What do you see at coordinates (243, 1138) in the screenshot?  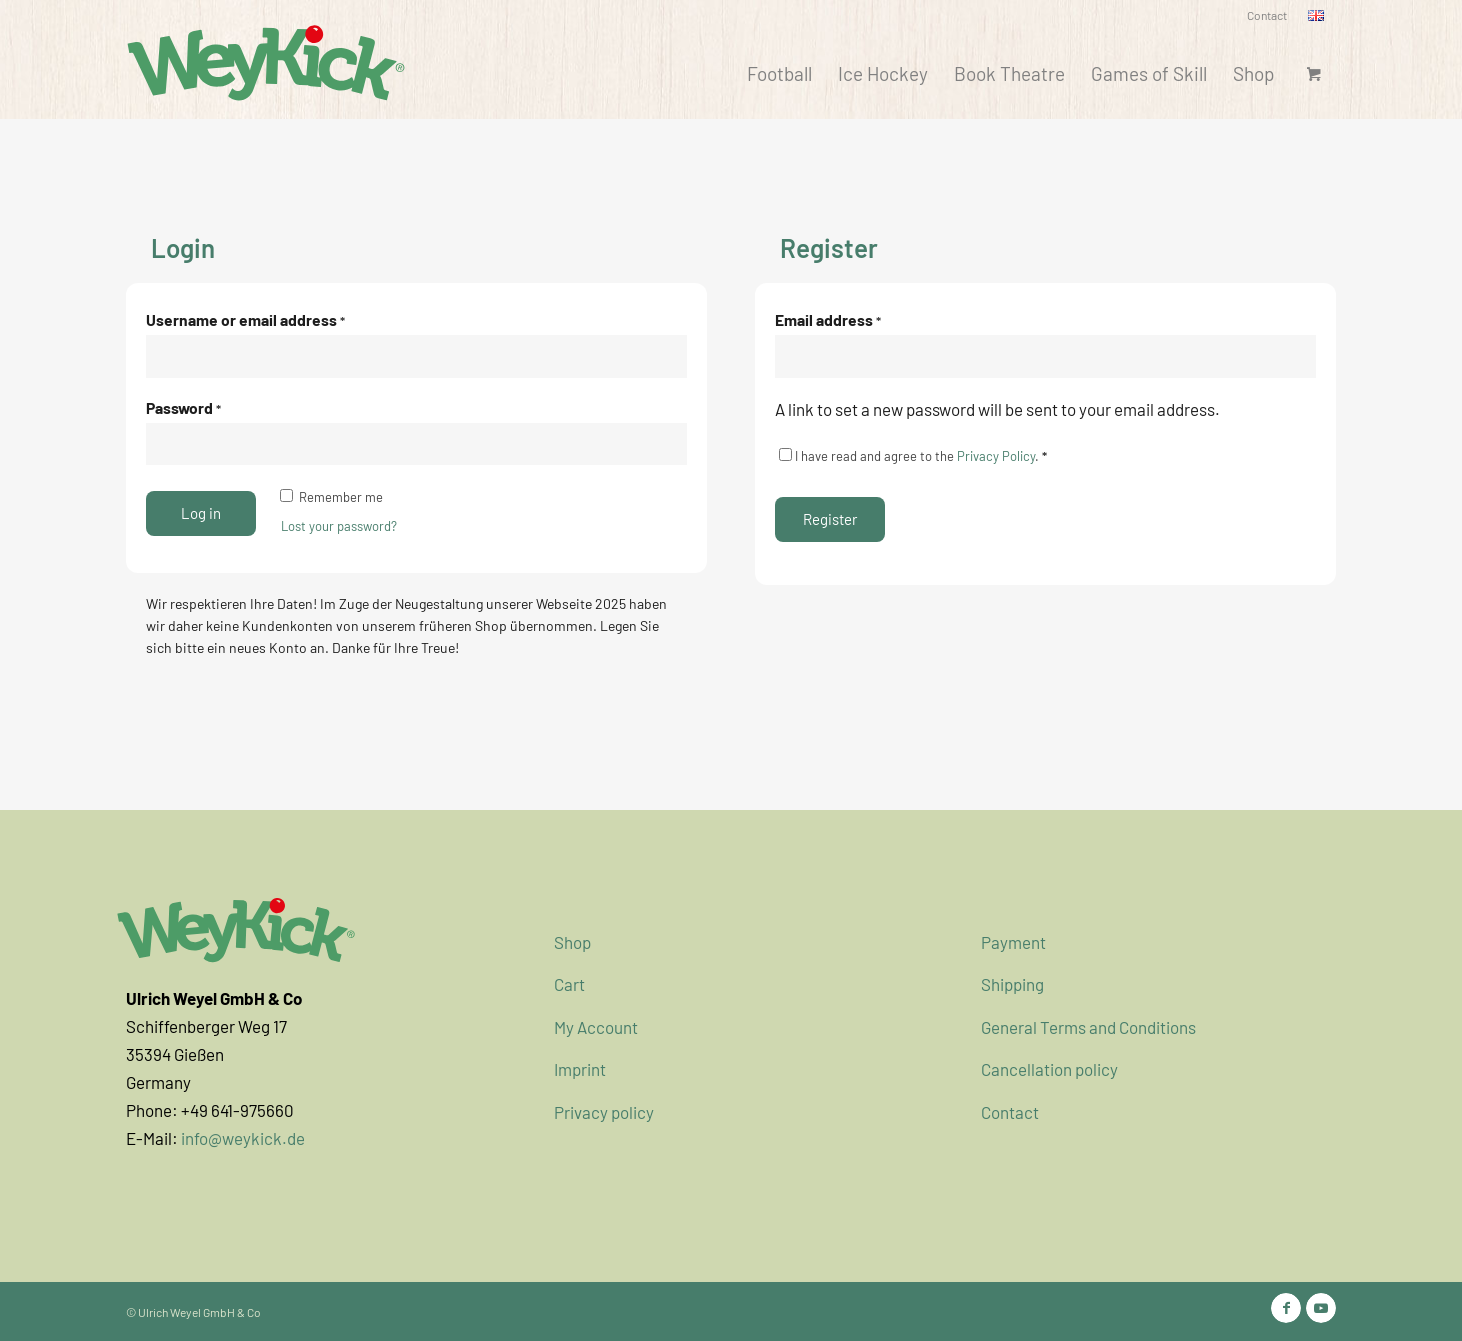 I see `info@weykick.de` at bounding box center [243, 1138].